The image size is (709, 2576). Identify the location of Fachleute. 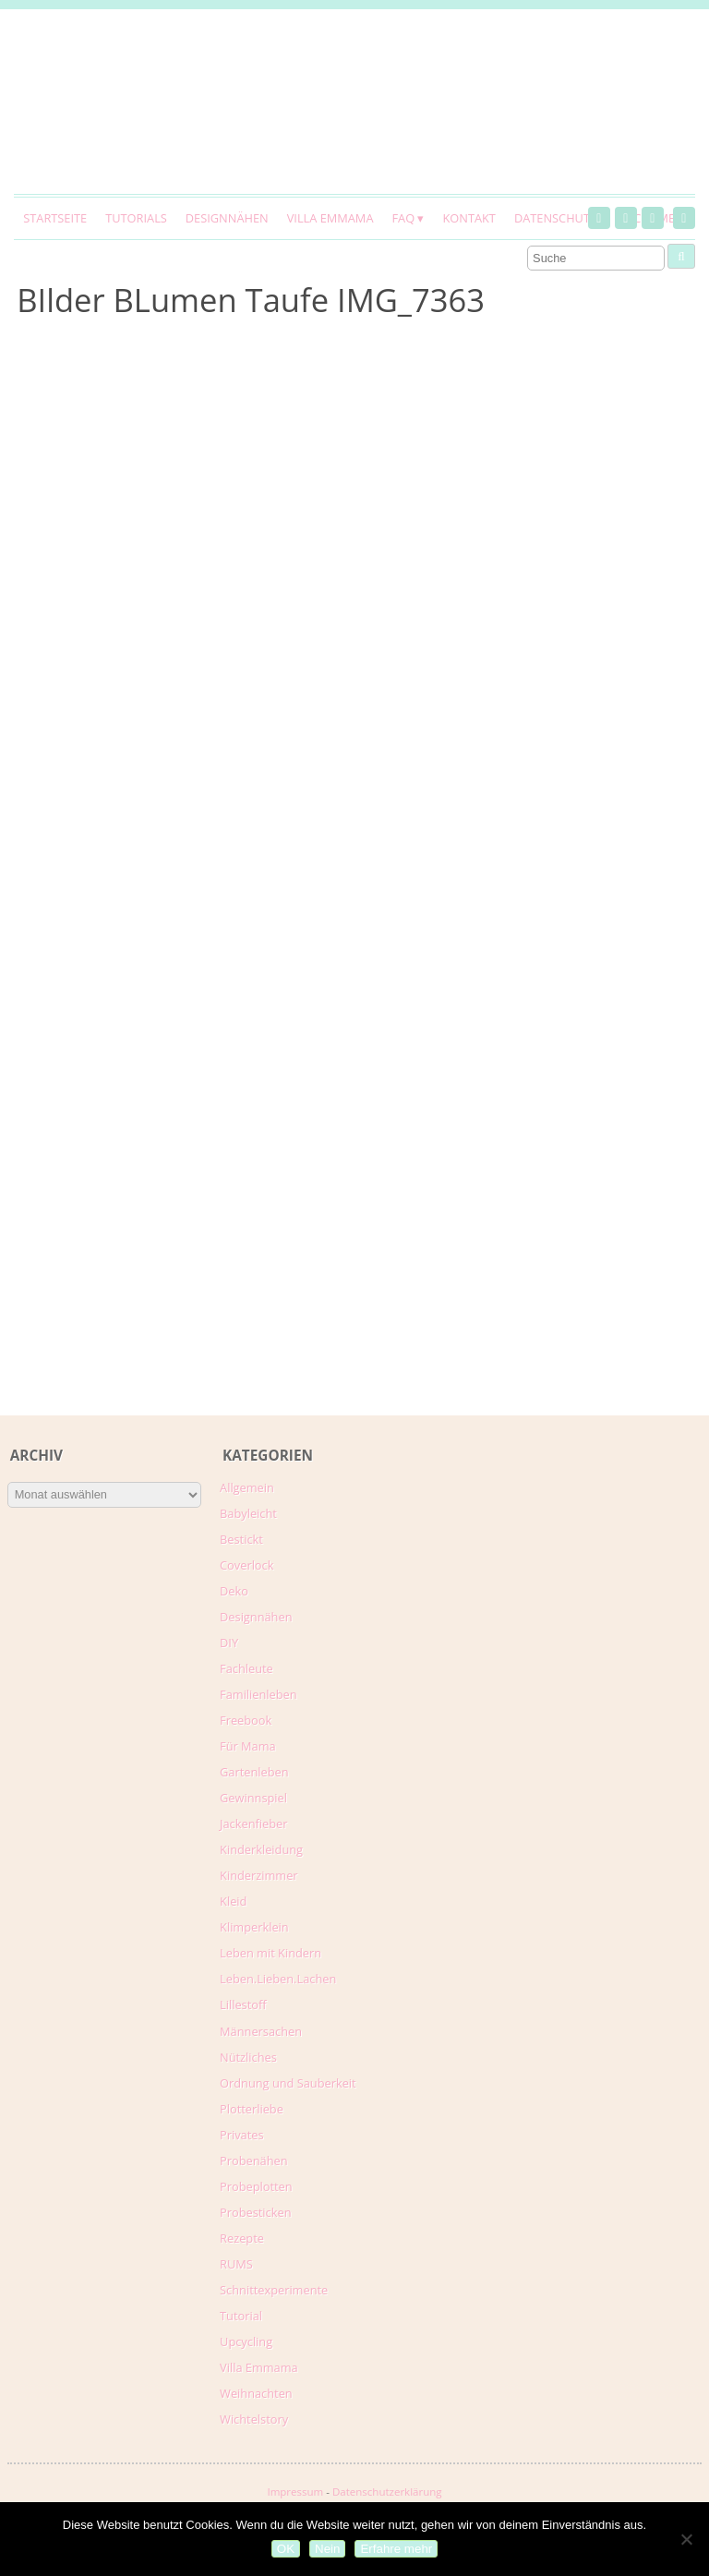
(246, 1668).